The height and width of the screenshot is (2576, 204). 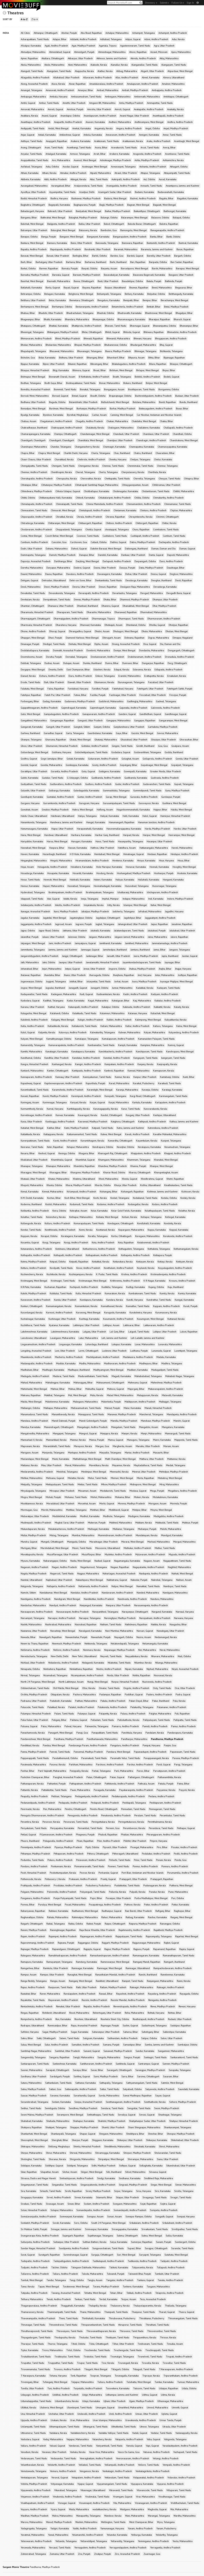 I want to click on Guruvayoor, Kerala, so click(x=149, y=803).